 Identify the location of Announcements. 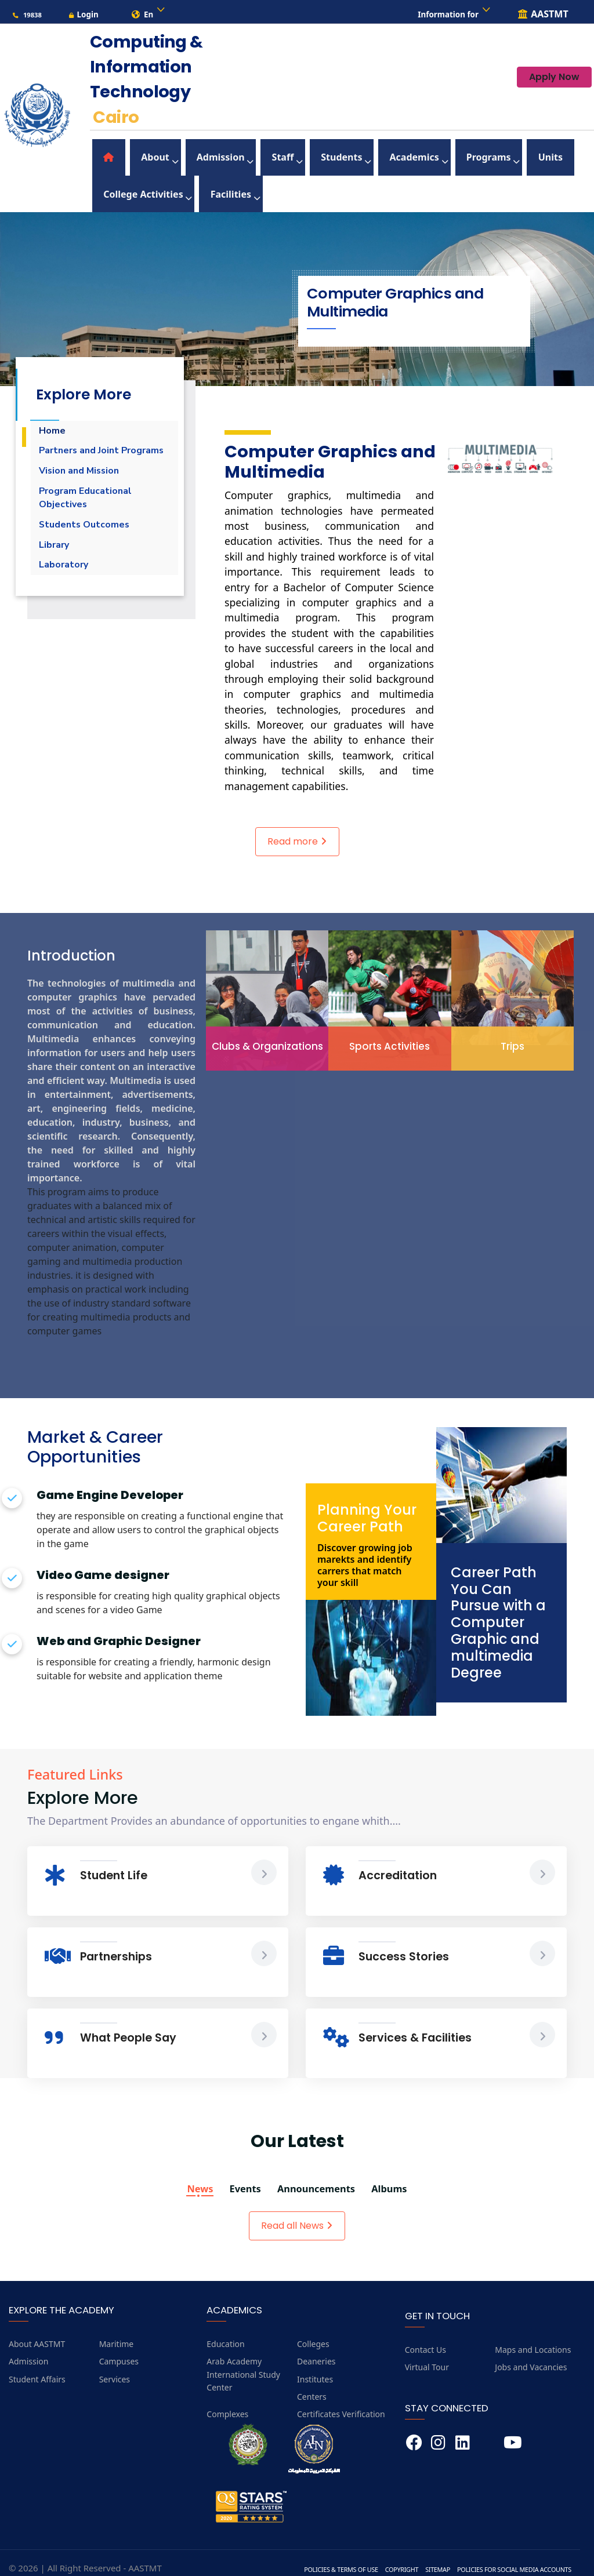
(319, 2171).